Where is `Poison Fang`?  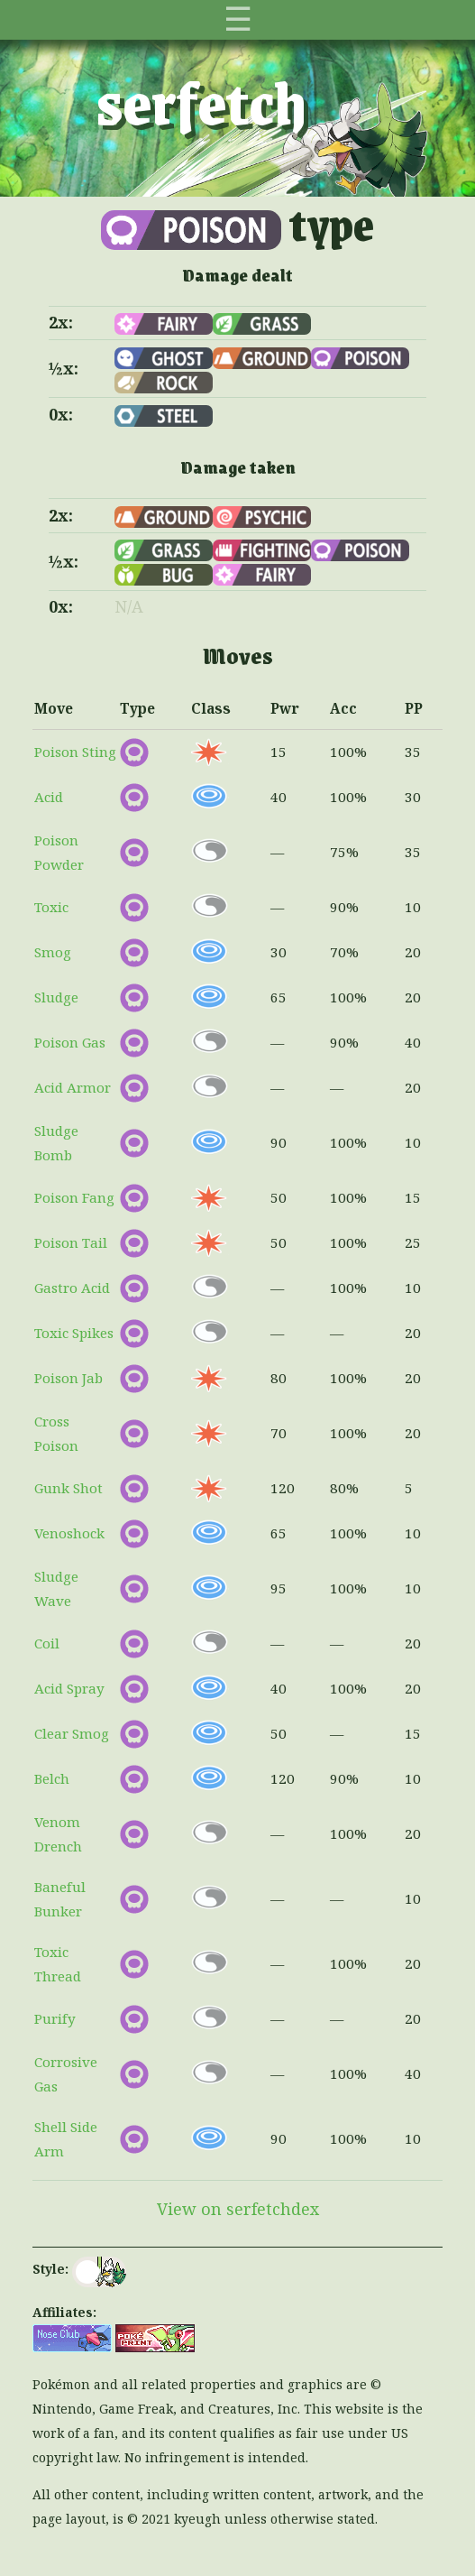
Poison Fang is located at coordinates (74, 1197).